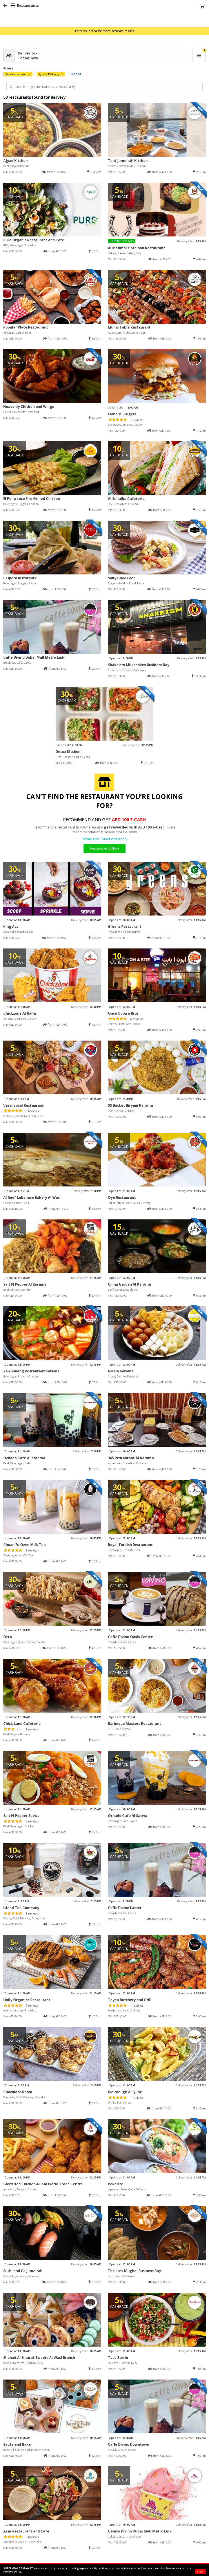 The height and width of the screenshot is (2576, 209). I want to click on Ochado Cafe Al Satwa, so click(127, 1815).